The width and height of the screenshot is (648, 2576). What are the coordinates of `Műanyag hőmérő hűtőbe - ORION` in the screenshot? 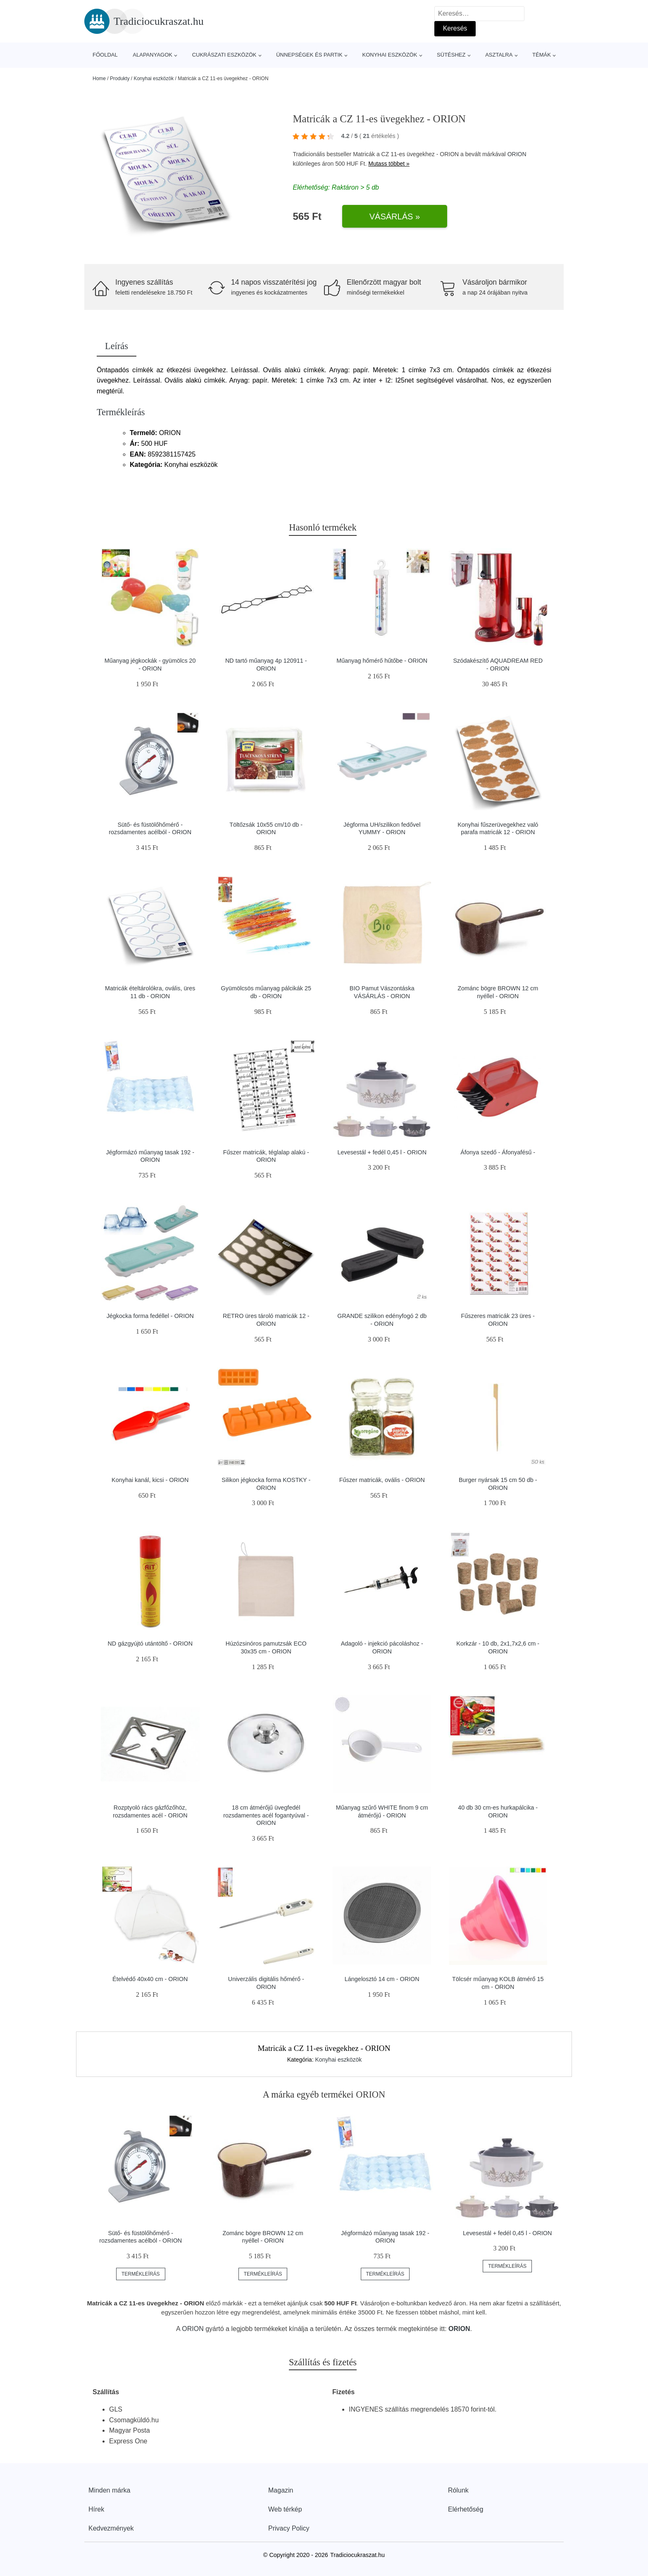 It's located at (381, 660).